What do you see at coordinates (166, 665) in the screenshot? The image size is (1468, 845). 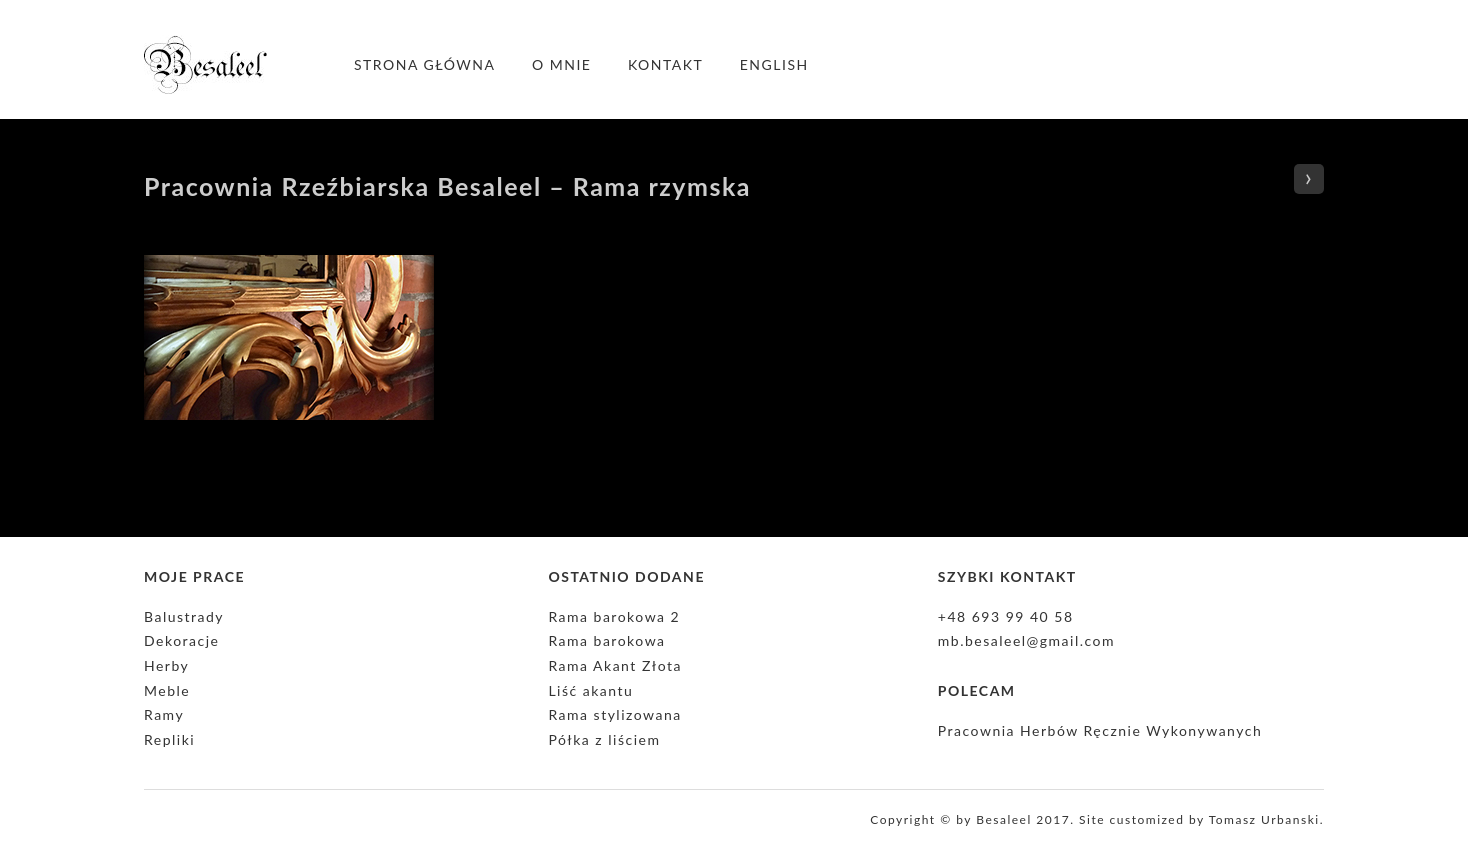 I see `Herby` at bounding box center [166, 665].